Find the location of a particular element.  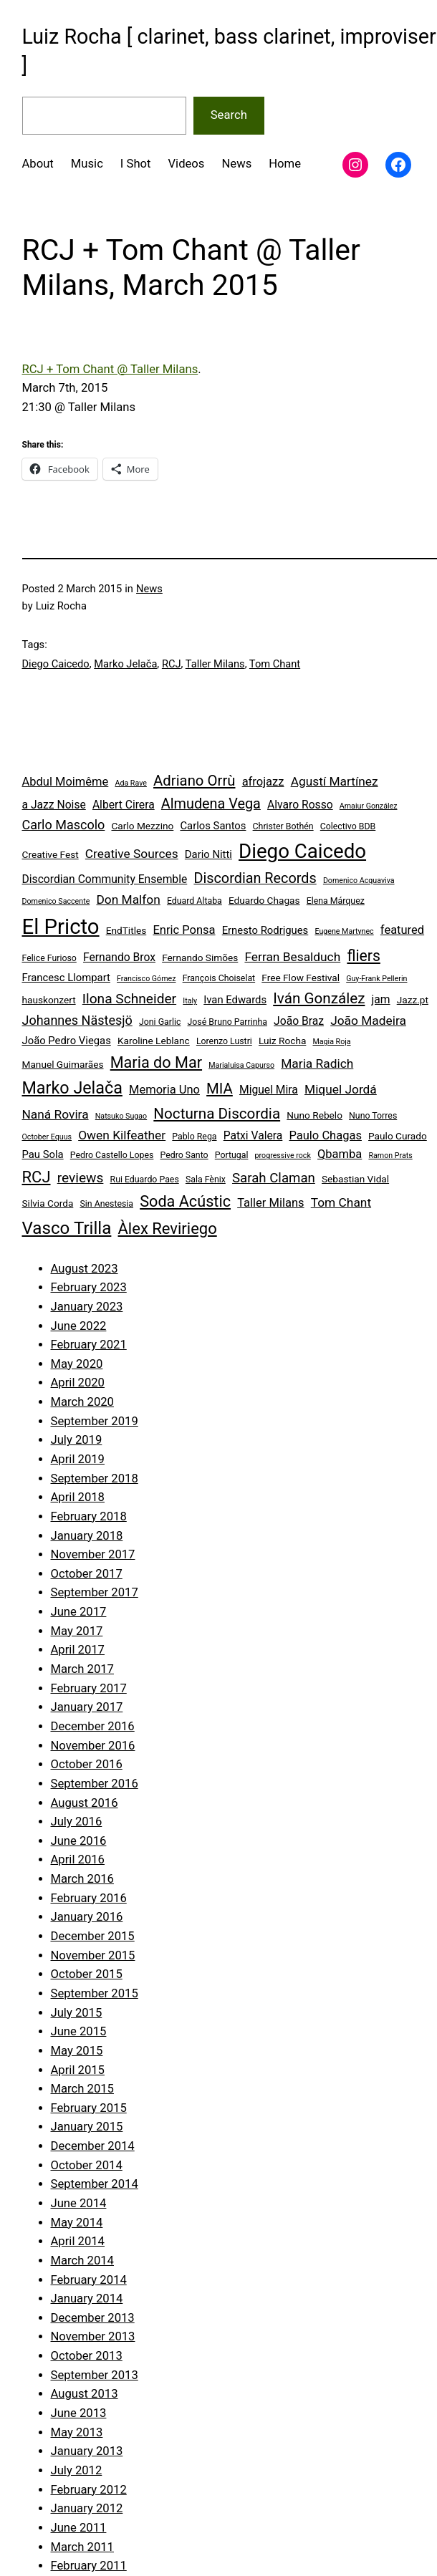

Search is located at coordinates (229, 115).